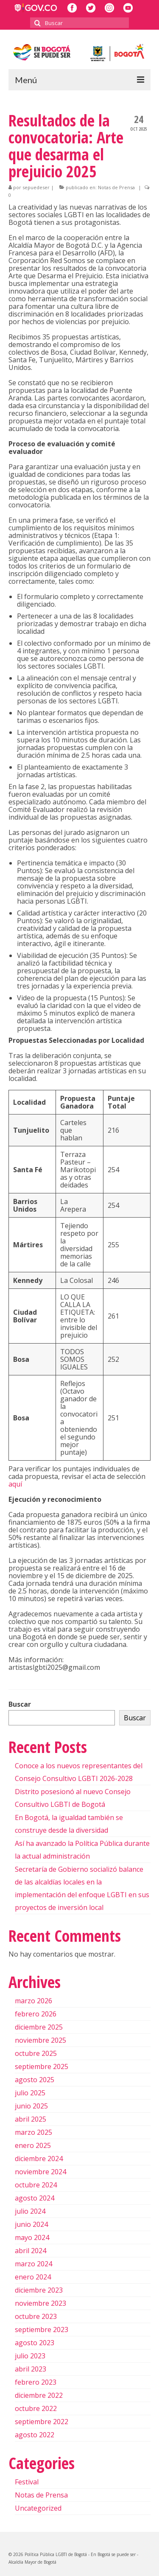 The image size is (159, 2576). What do you see at coordinates (36, 2408) in the screenshot?
I see `octubre 2022` at bounding box center [36, 2408].